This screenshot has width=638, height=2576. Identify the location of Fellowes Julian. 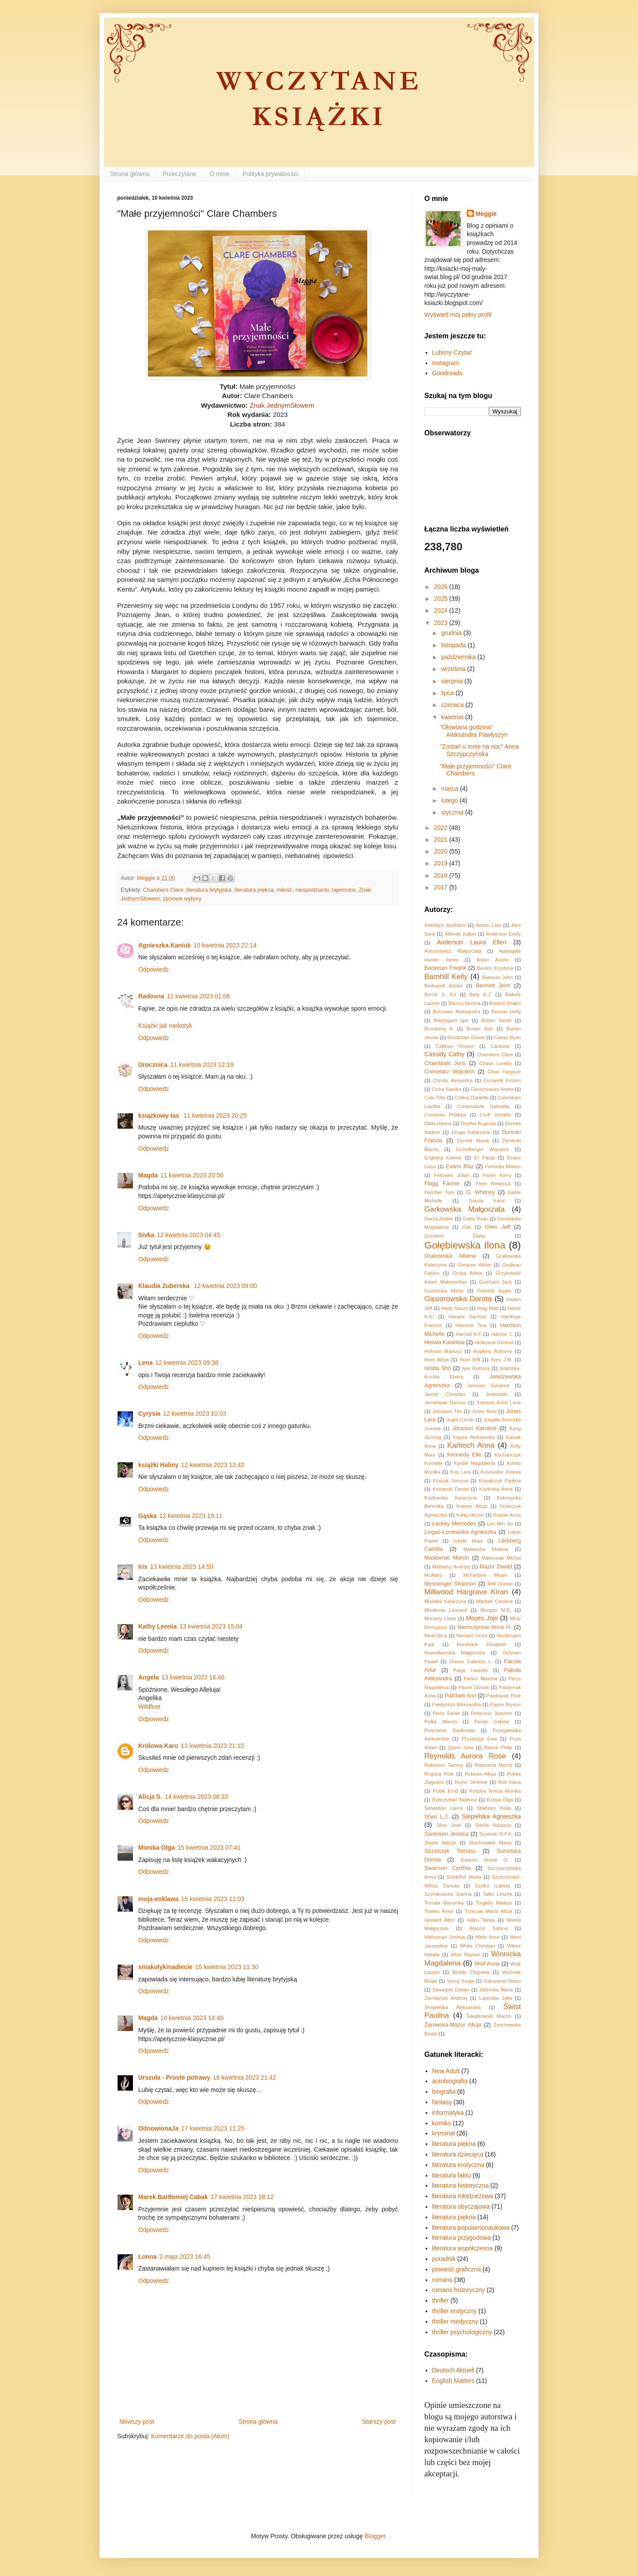
(452, 1175).